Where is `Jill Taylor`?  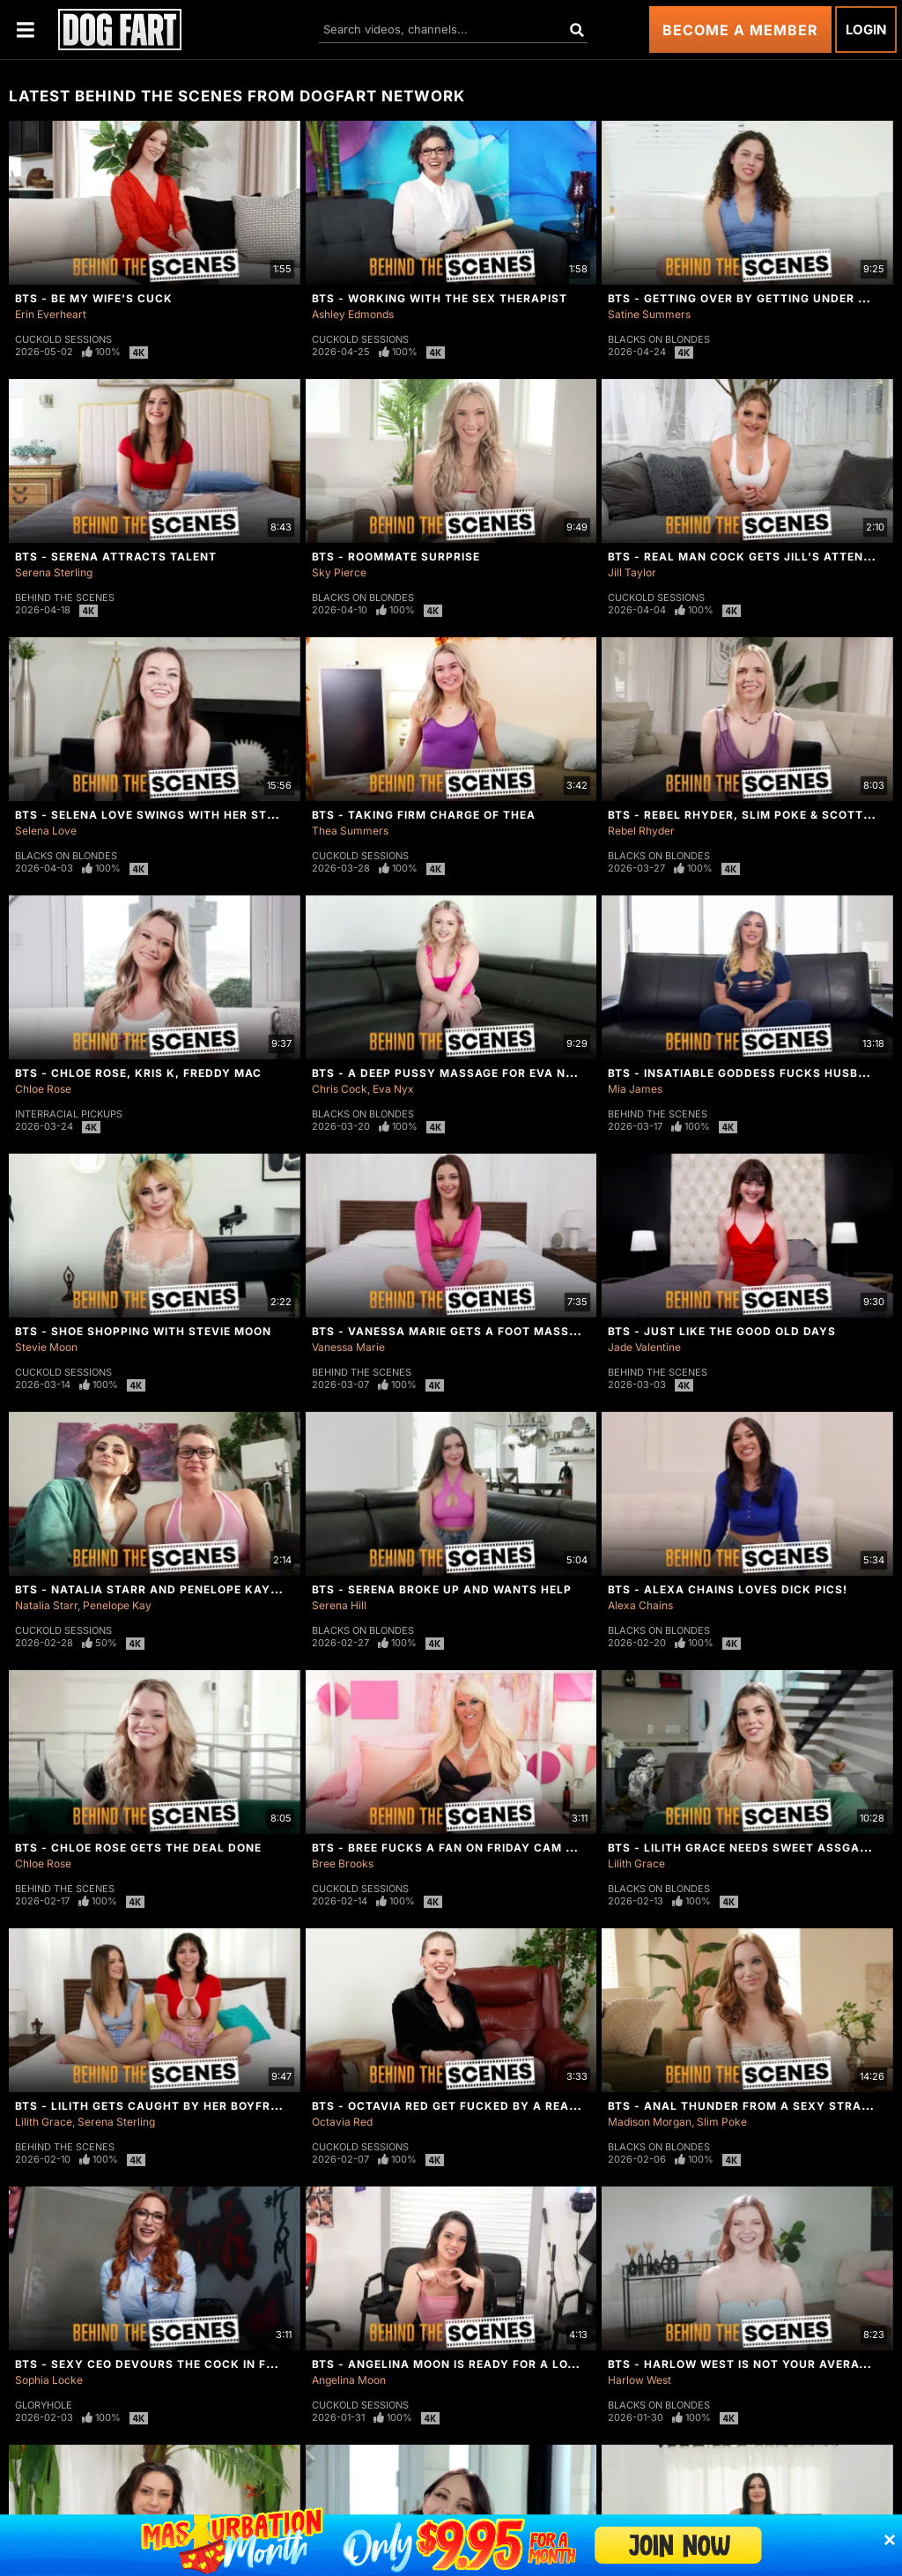
Jill Taylor is located at coordinates (632, 572).